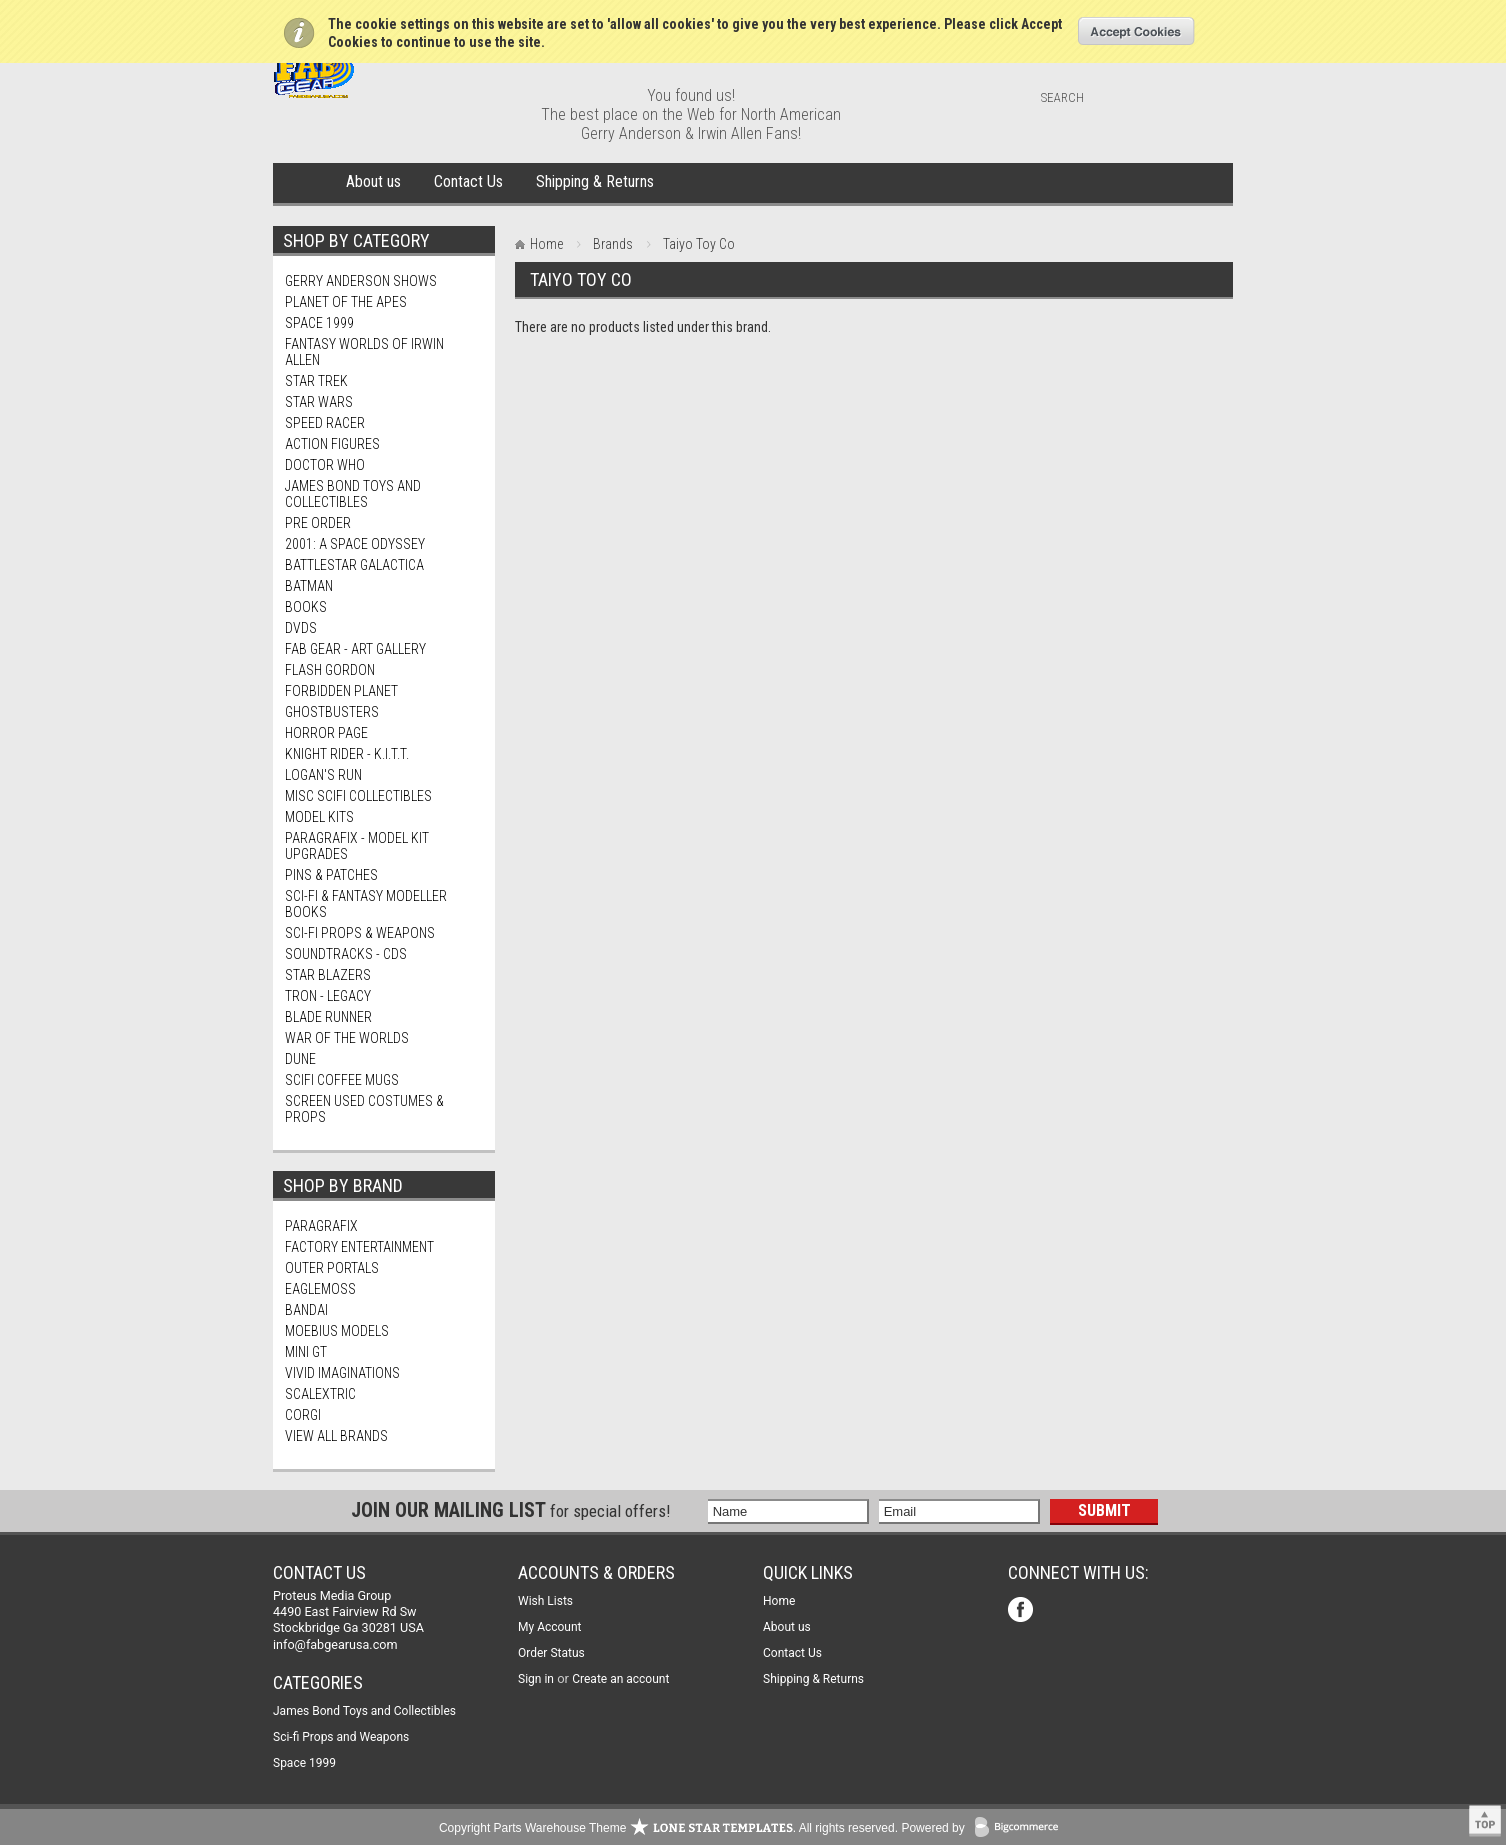 The height and width of the screenshot is (1845, 1506). What do you see at coordinates (306, 607) in the screenshot?
I see `Books` at bounding box center [306, 607].